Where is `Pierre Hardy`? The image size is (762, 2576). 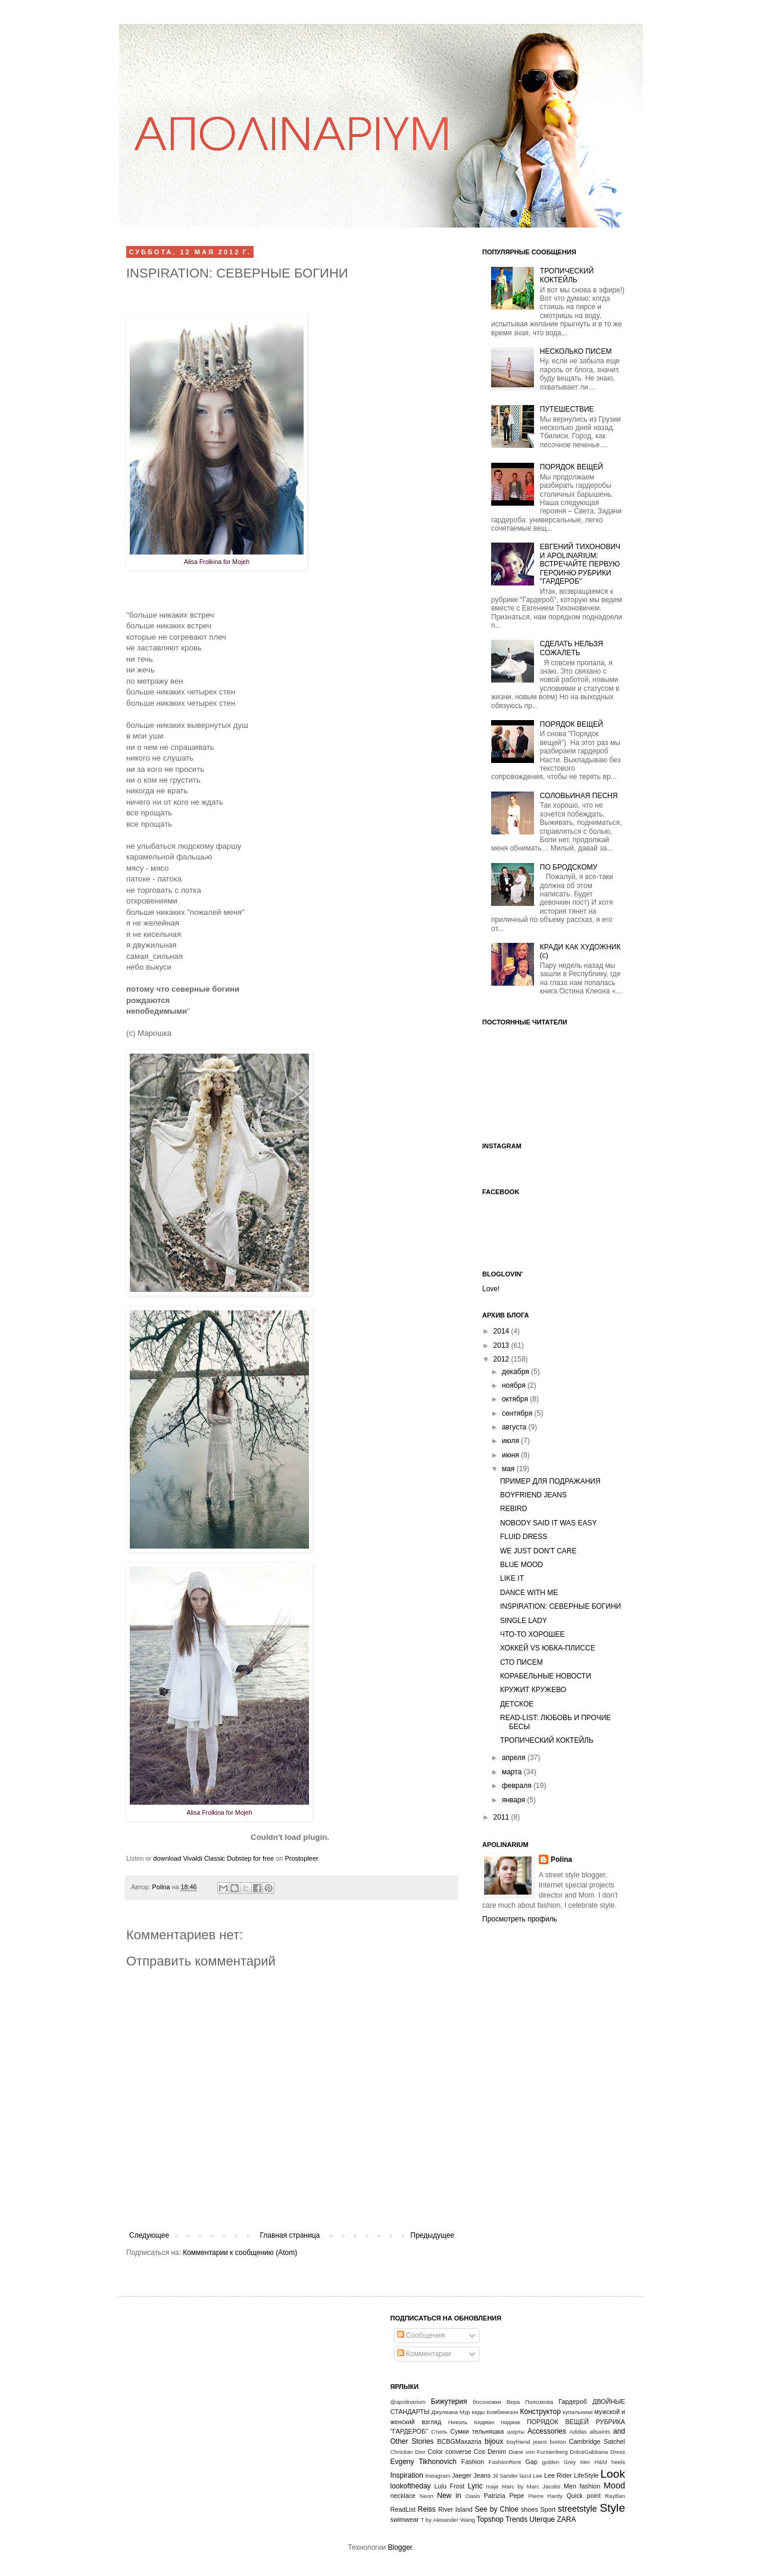
Pierre Hardy is located at coordinates (545, 2496).